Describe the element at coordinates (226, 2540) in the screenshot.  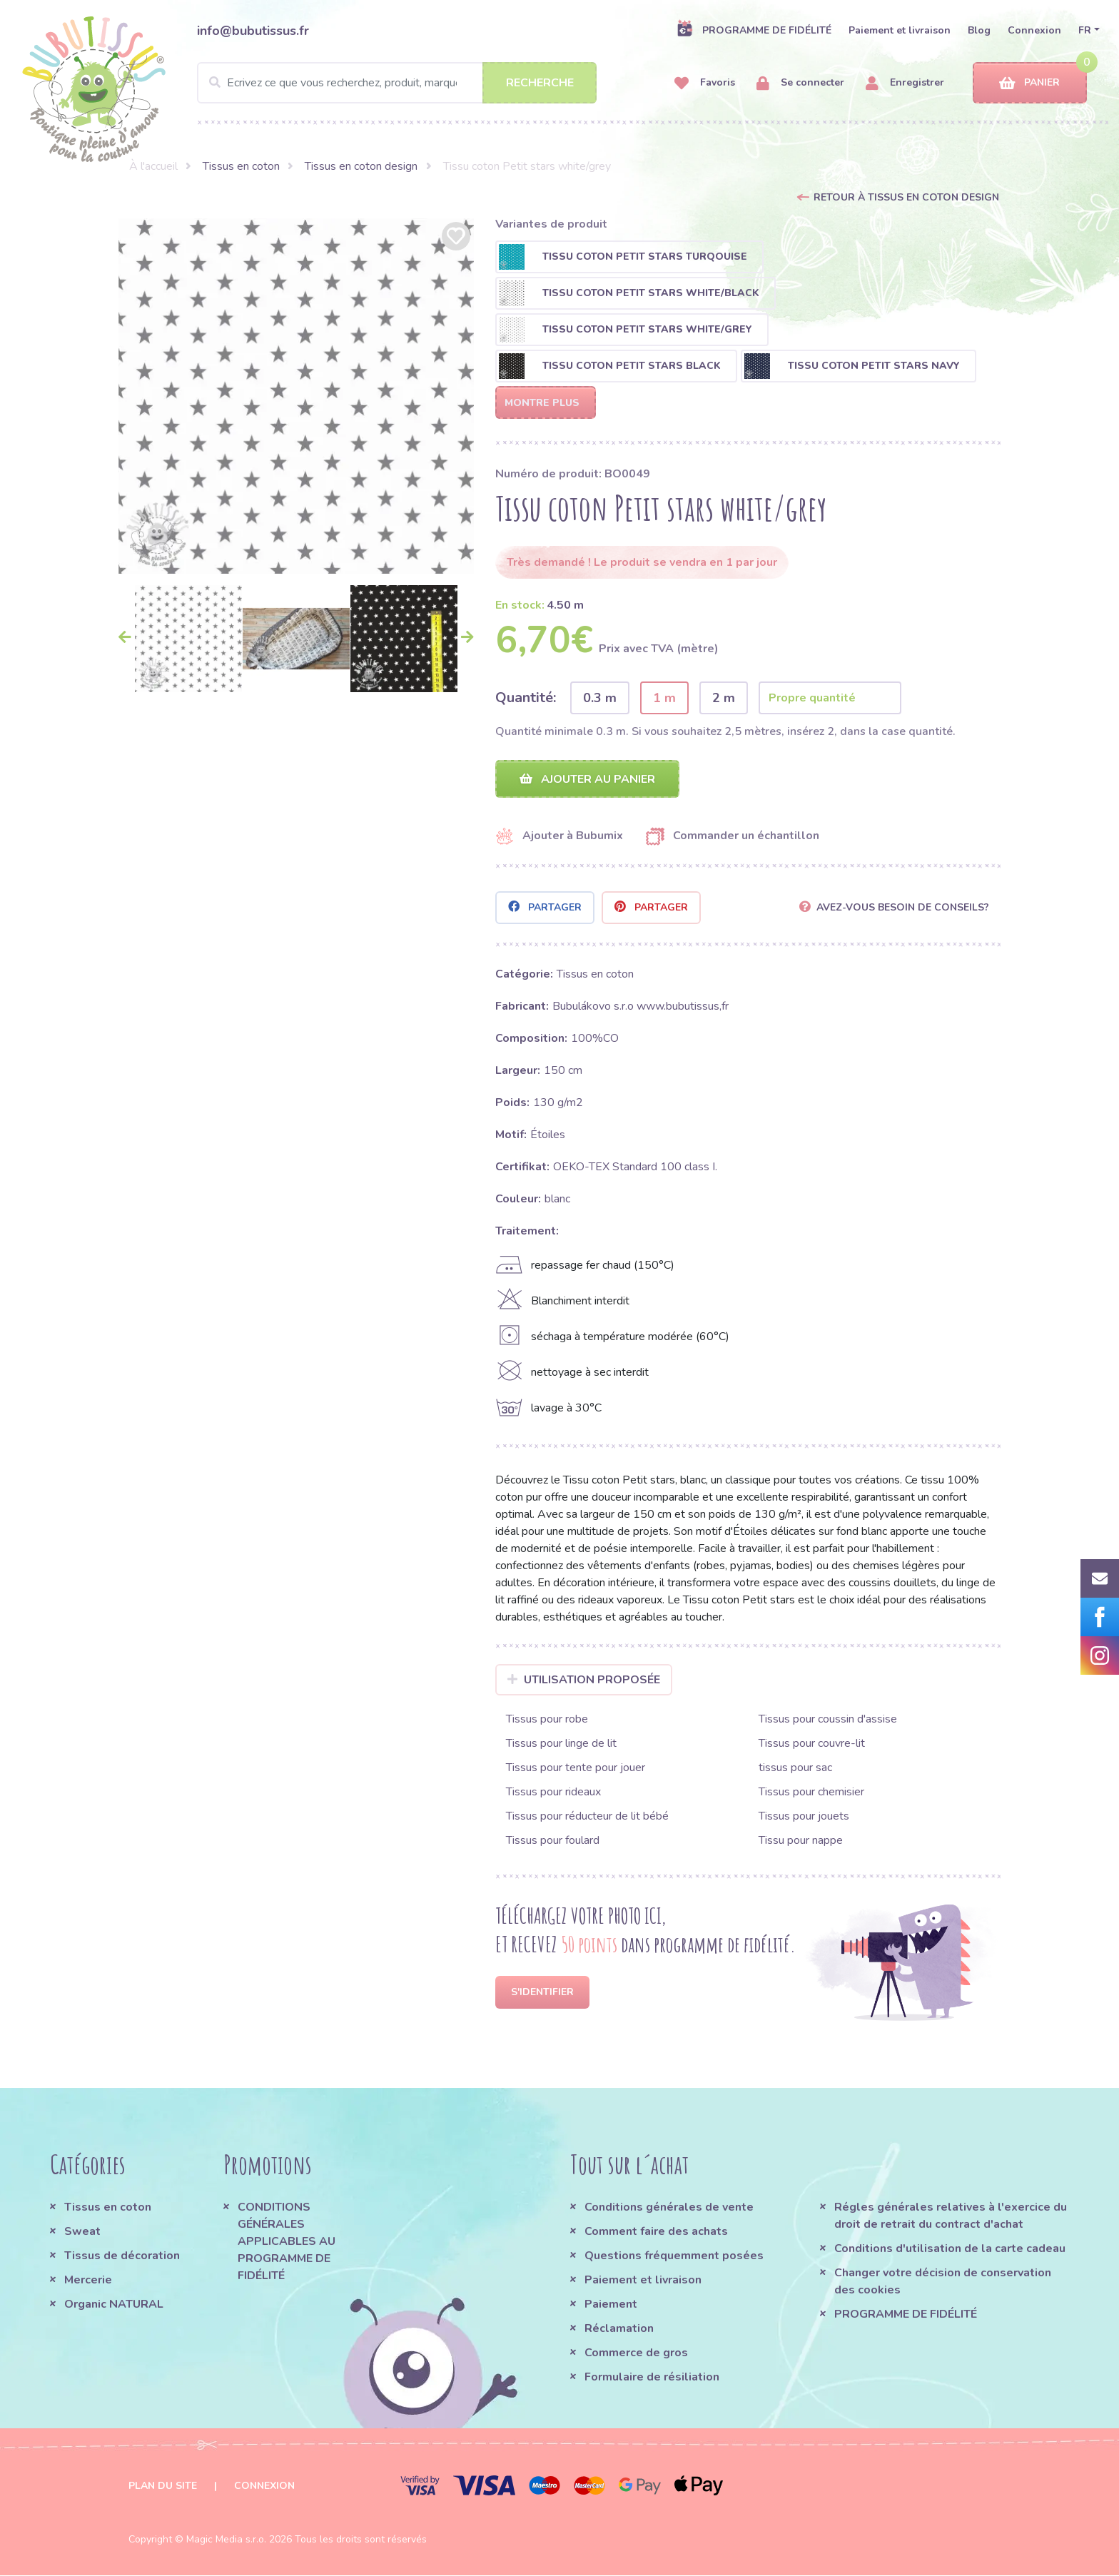
I see `Magic Media s.r.o.` at that location.